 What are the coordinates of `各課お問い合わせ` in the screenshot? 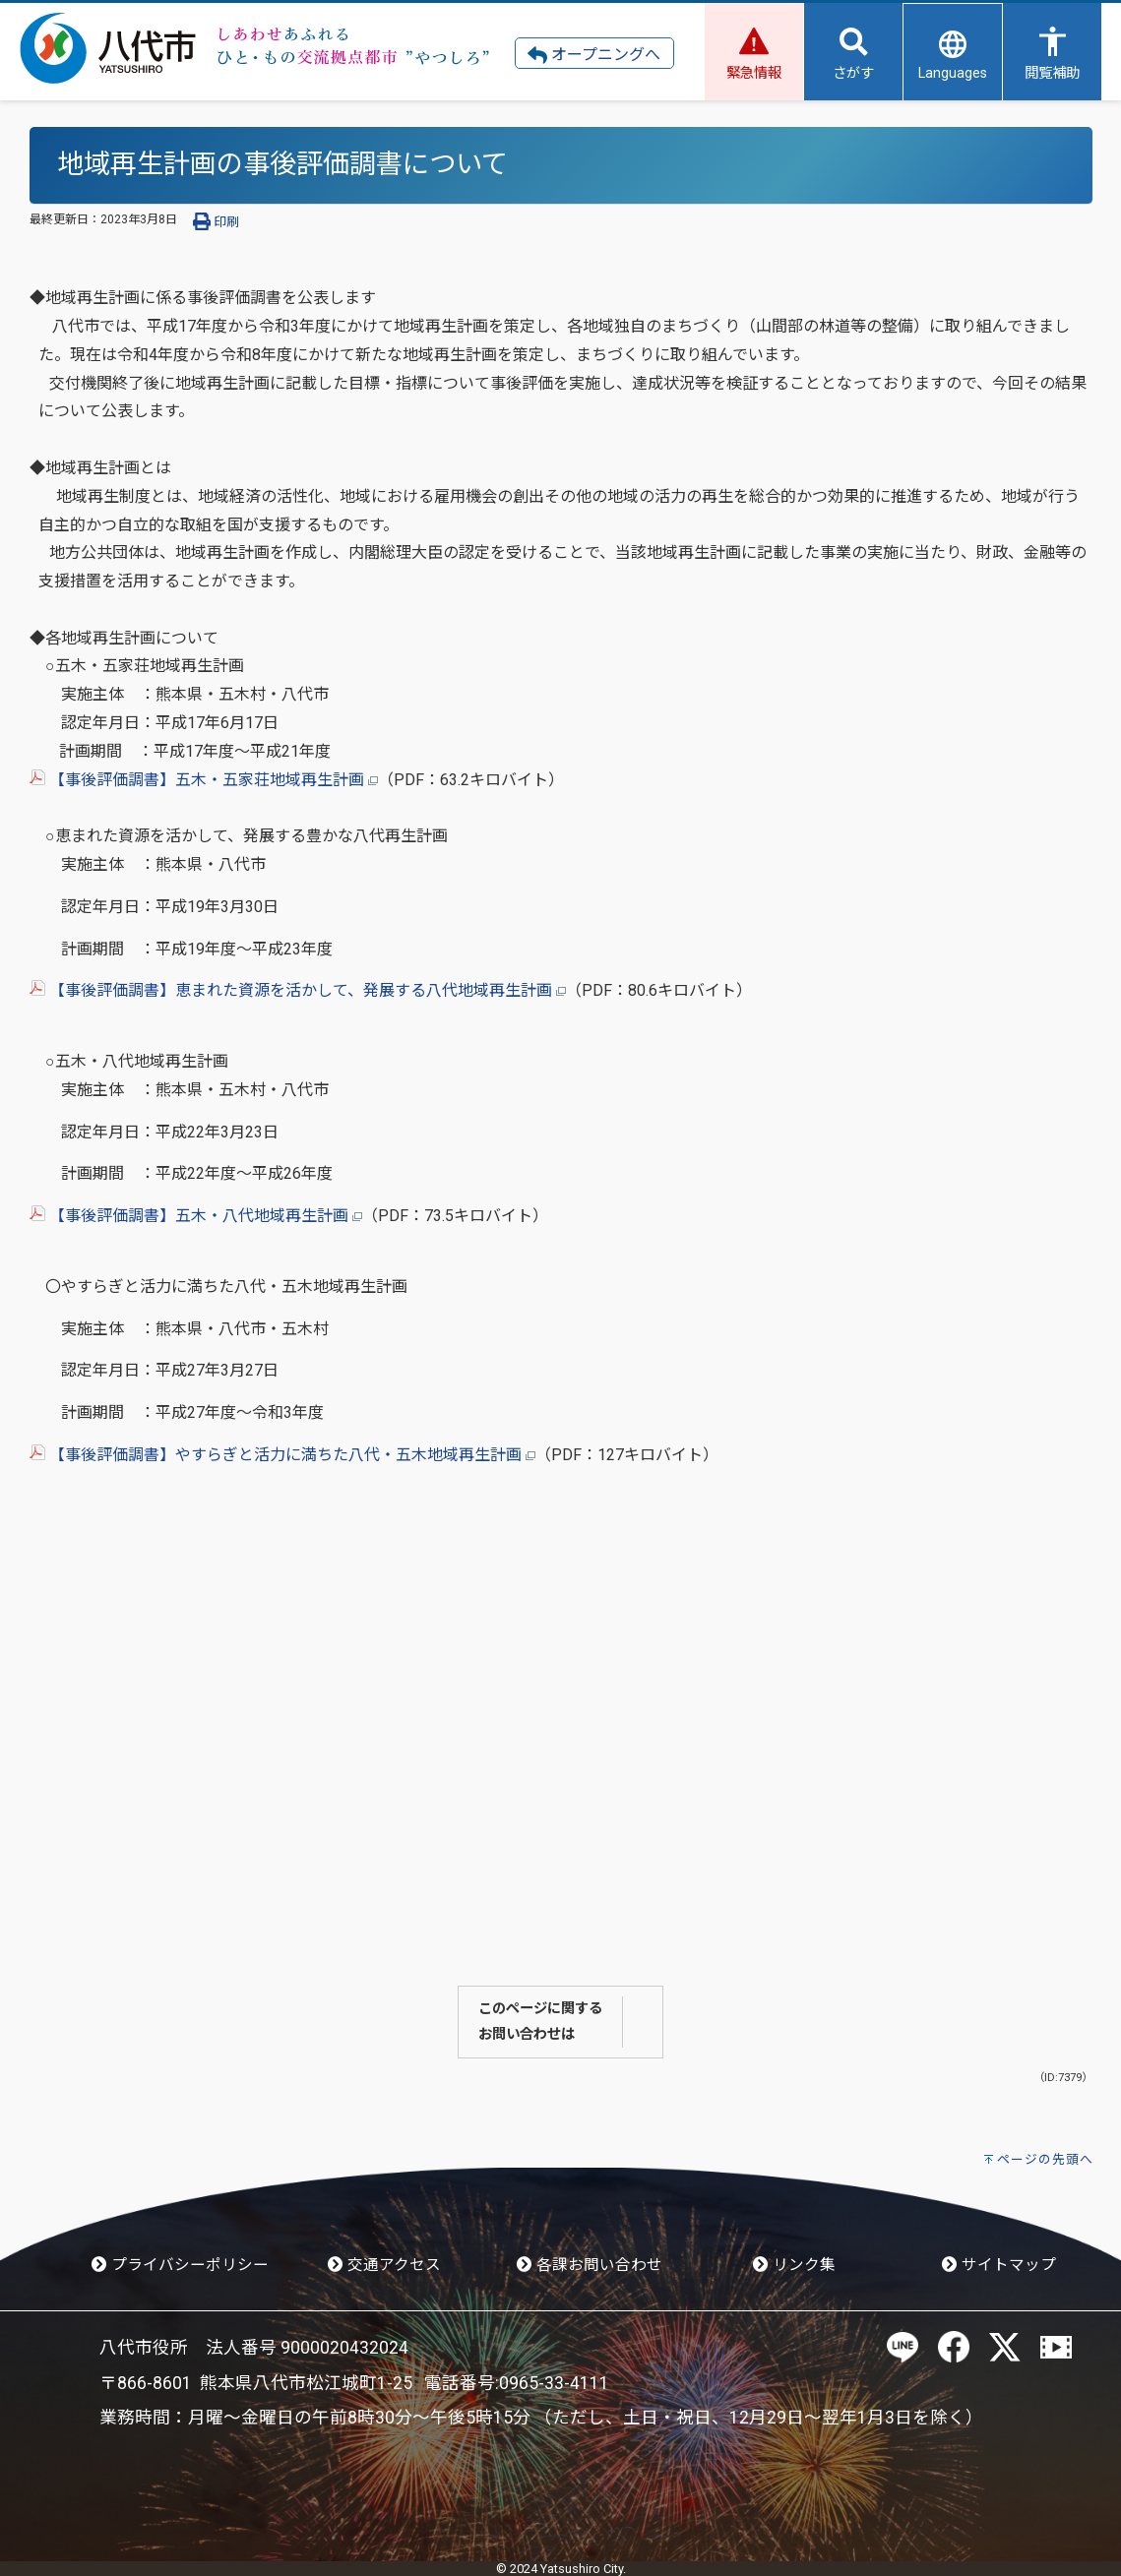 It's located at (589, 2265).